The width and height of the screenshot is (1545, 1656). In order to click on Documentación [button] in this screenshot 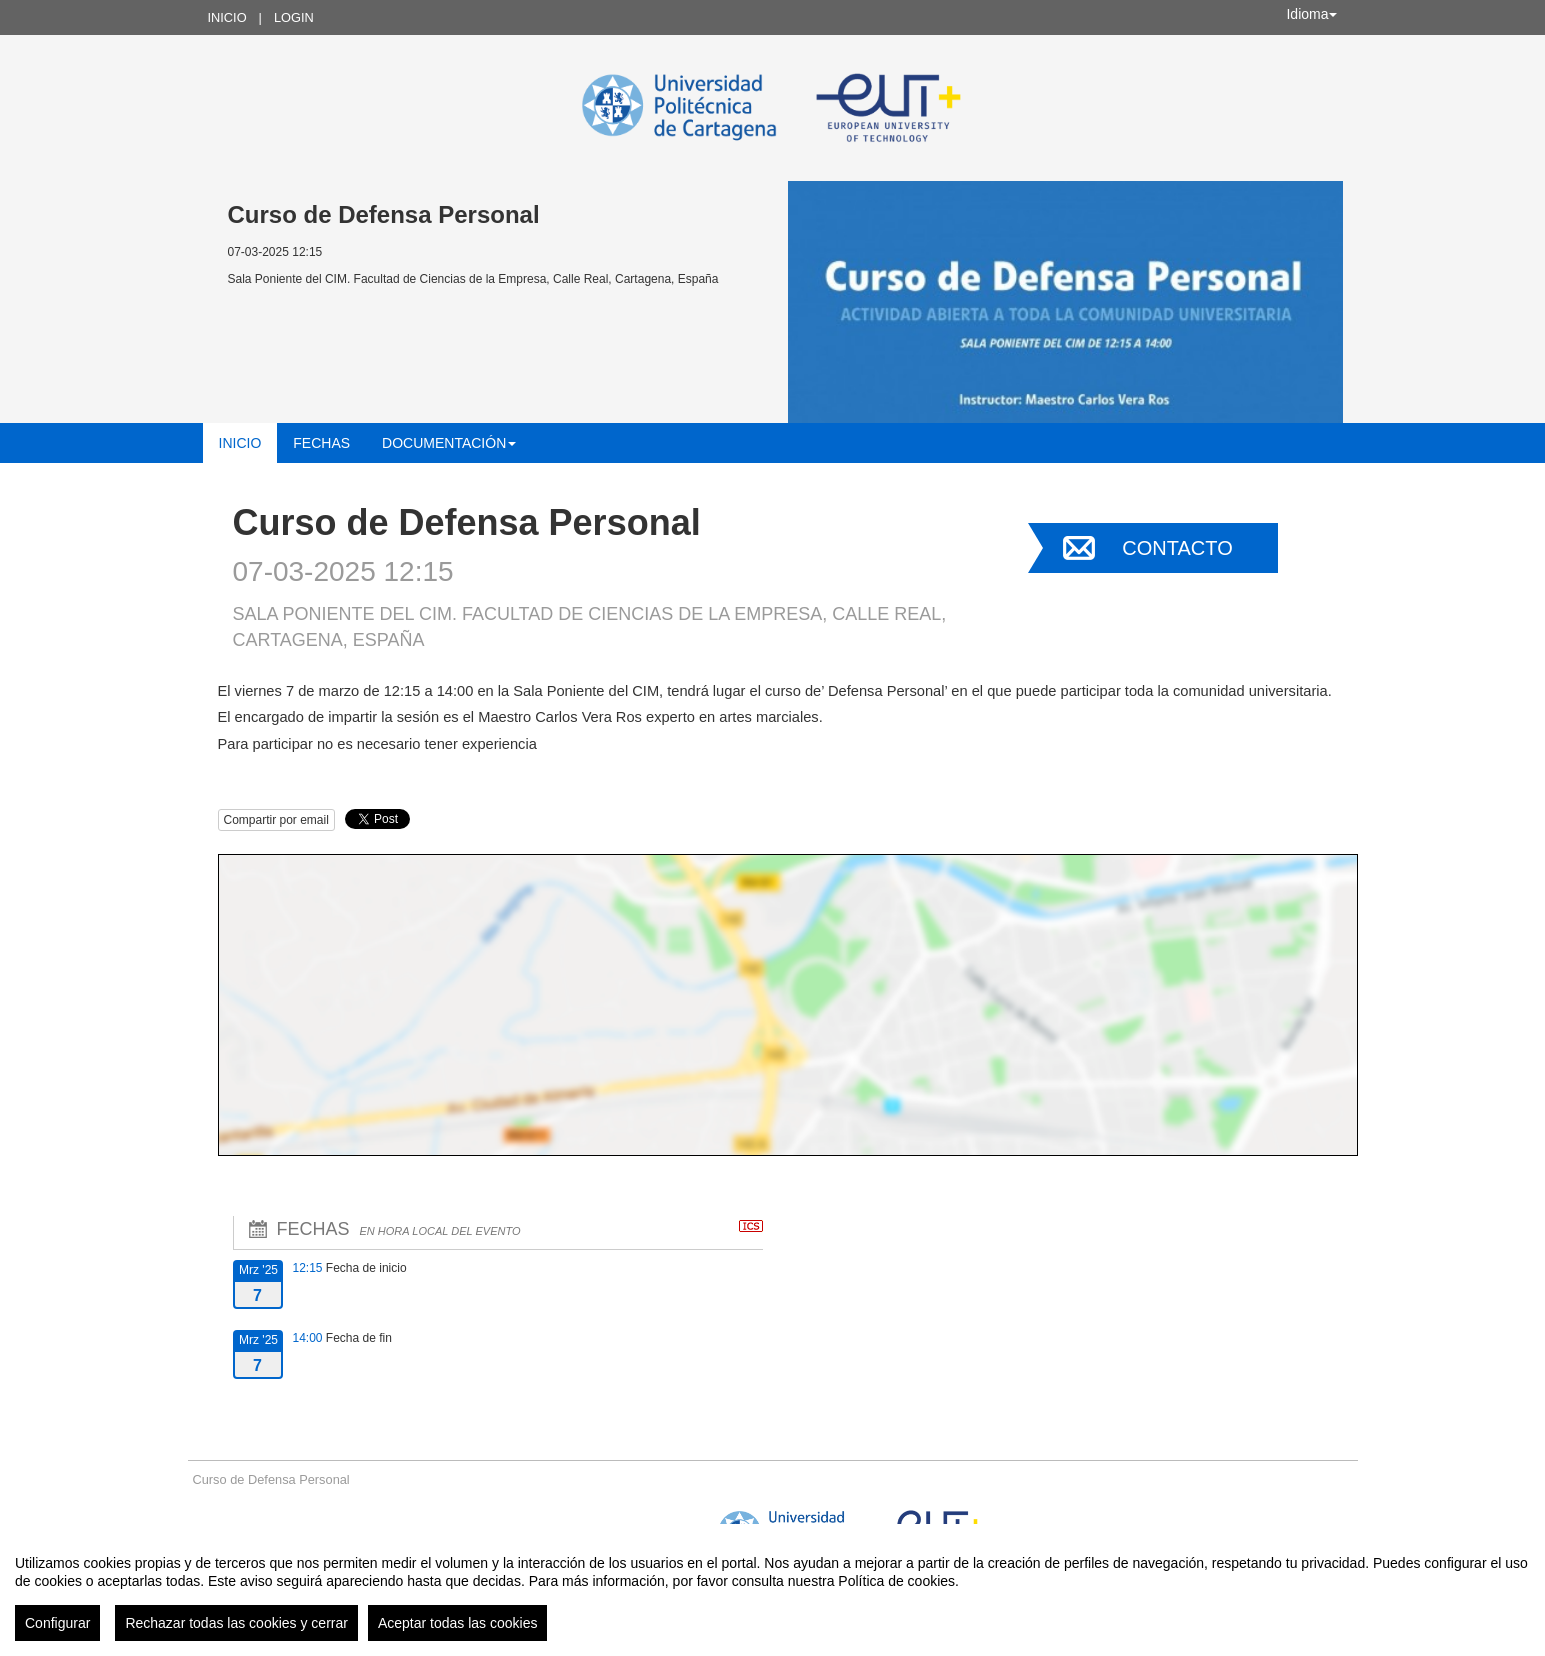, I will do `click(449, 443)`.